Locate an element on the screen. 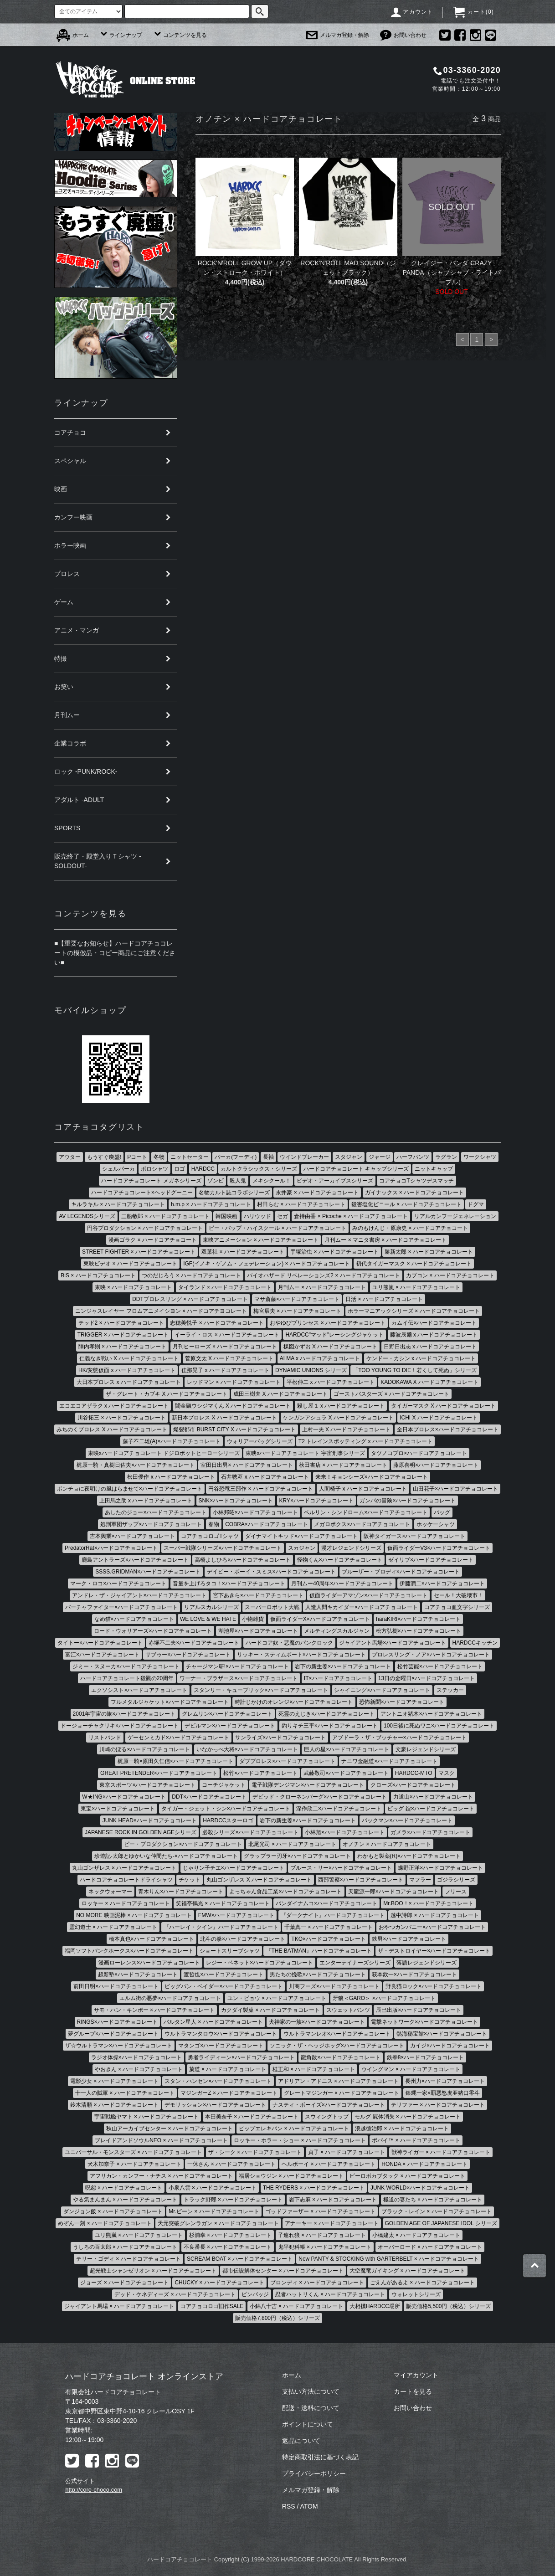 The height and width of the screenshot is (2576, 555). ポンチョに夜明けの風はらませて×ハードコアチョコレート is located at coordinates (129, 1489).